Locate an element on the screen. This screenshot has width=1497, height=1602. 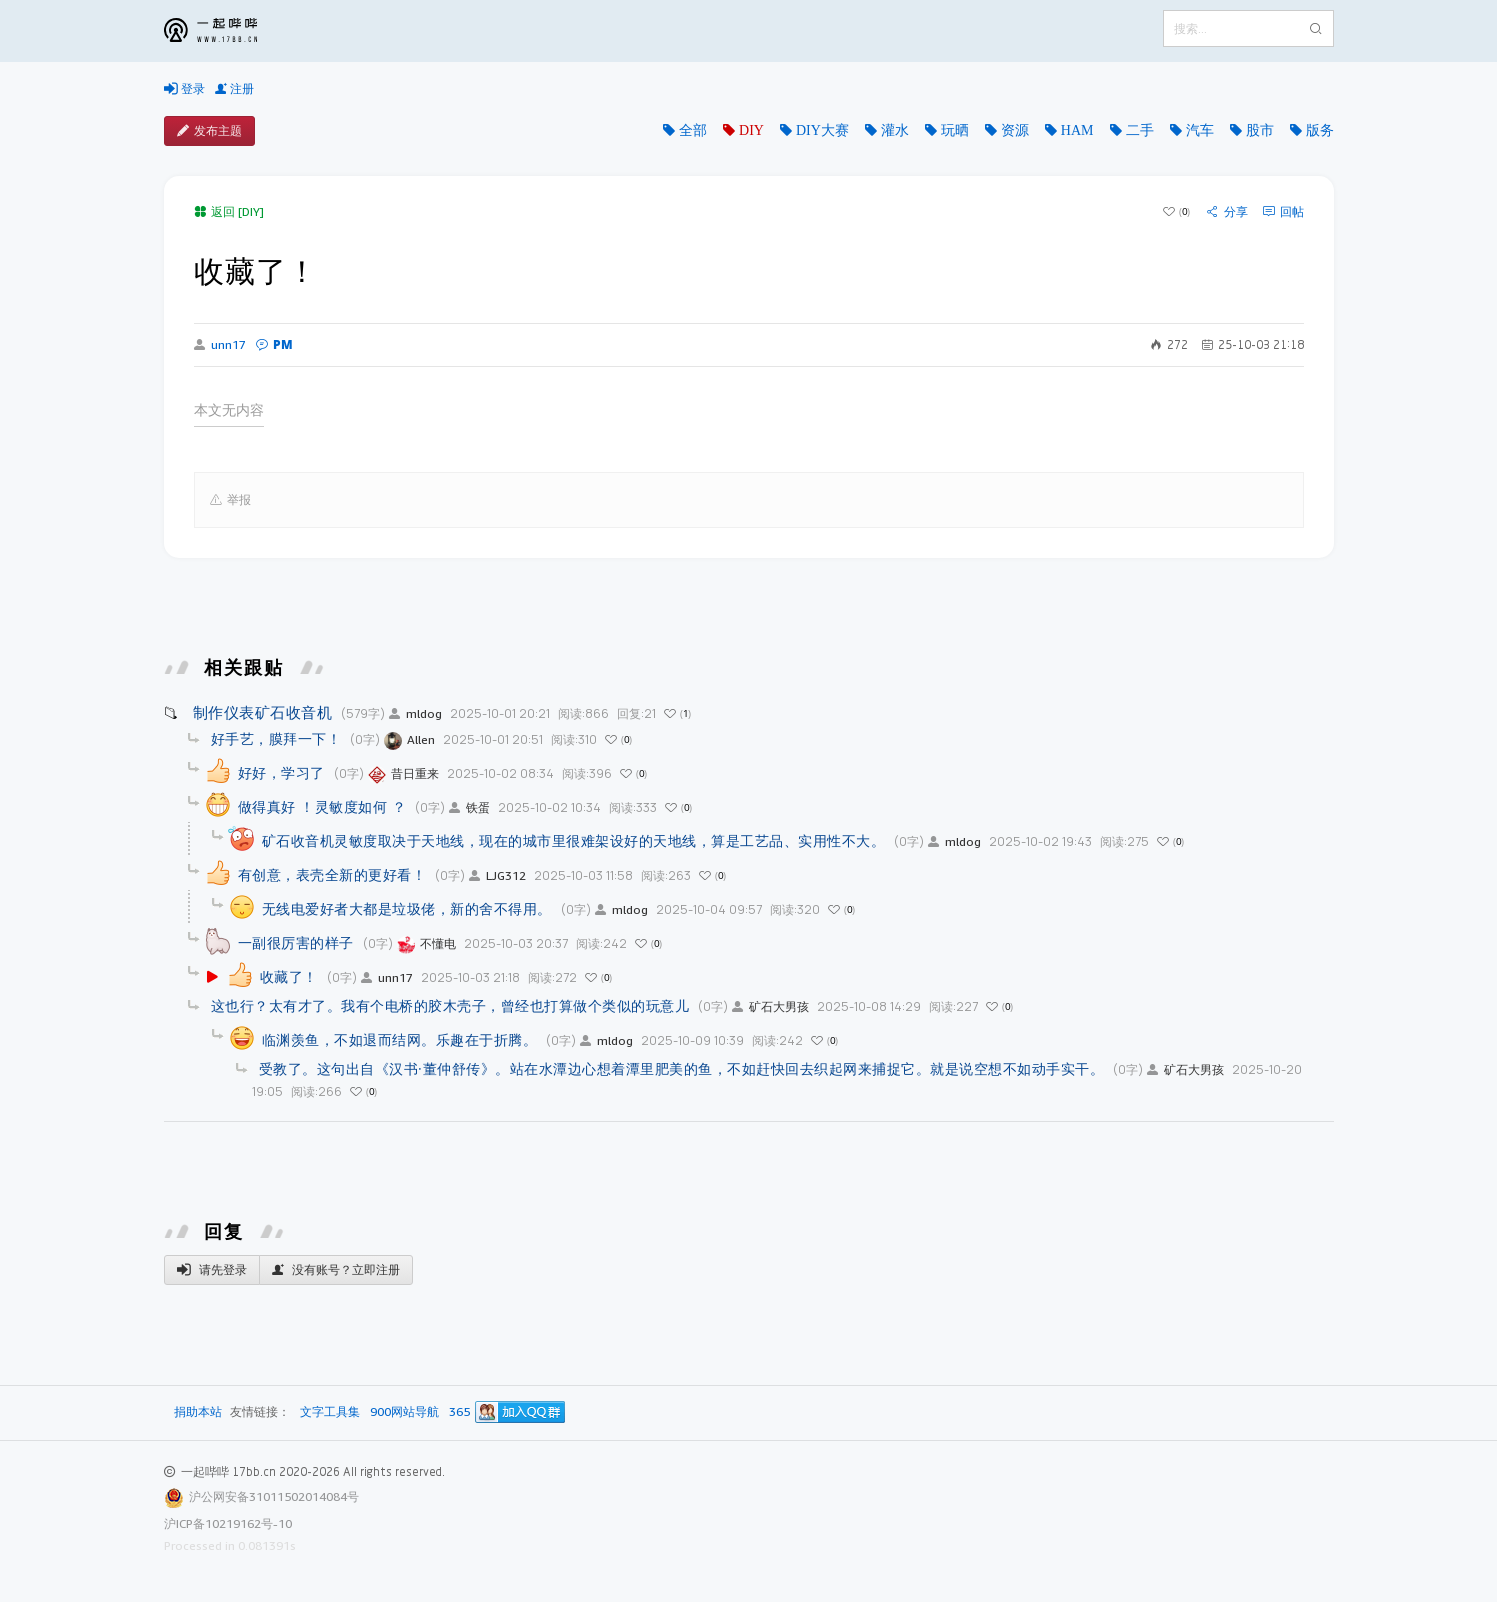
资源 is located at coordinates (1015, 130).